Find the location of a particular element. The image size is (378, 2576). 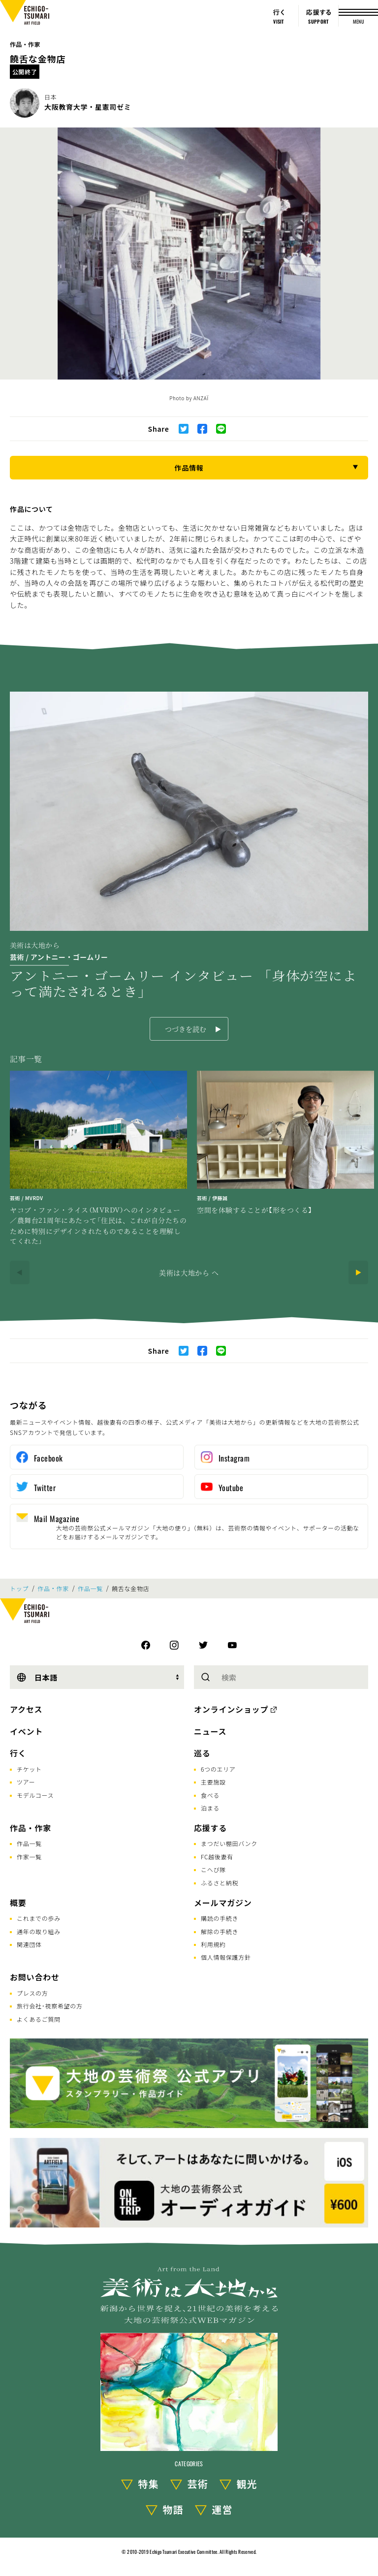

物語 is located at coordinates (173, 2509).